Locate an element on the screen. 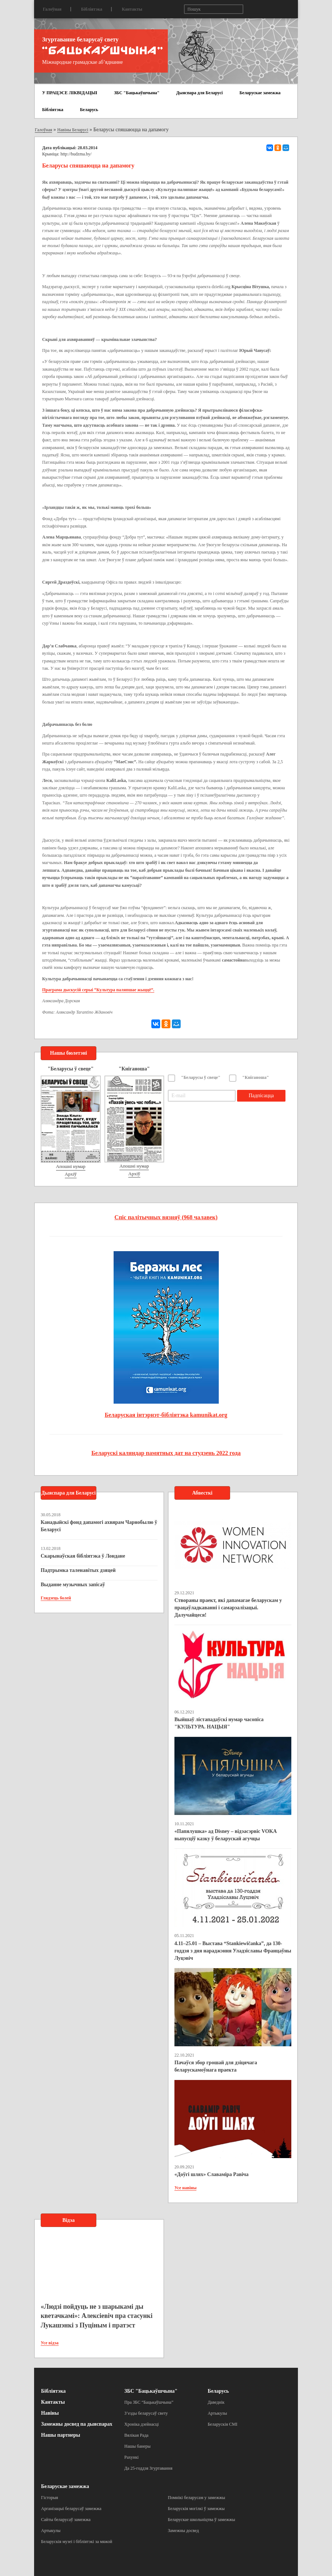 The image size is (332, 2576). Створаны праект, які дапамагае беларускам у працаўладкаванні і самарэалізацыі. Далучайцеся! is located at coordinates (228, 1608).